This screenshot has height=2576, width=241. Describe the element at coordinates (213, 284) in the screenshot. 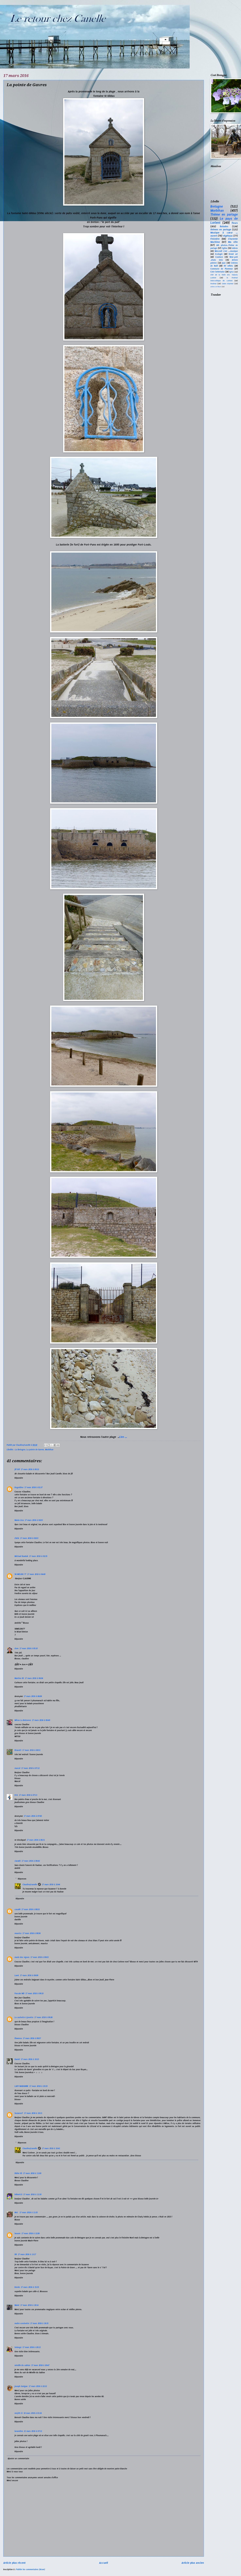

I see `Festival` at that location.